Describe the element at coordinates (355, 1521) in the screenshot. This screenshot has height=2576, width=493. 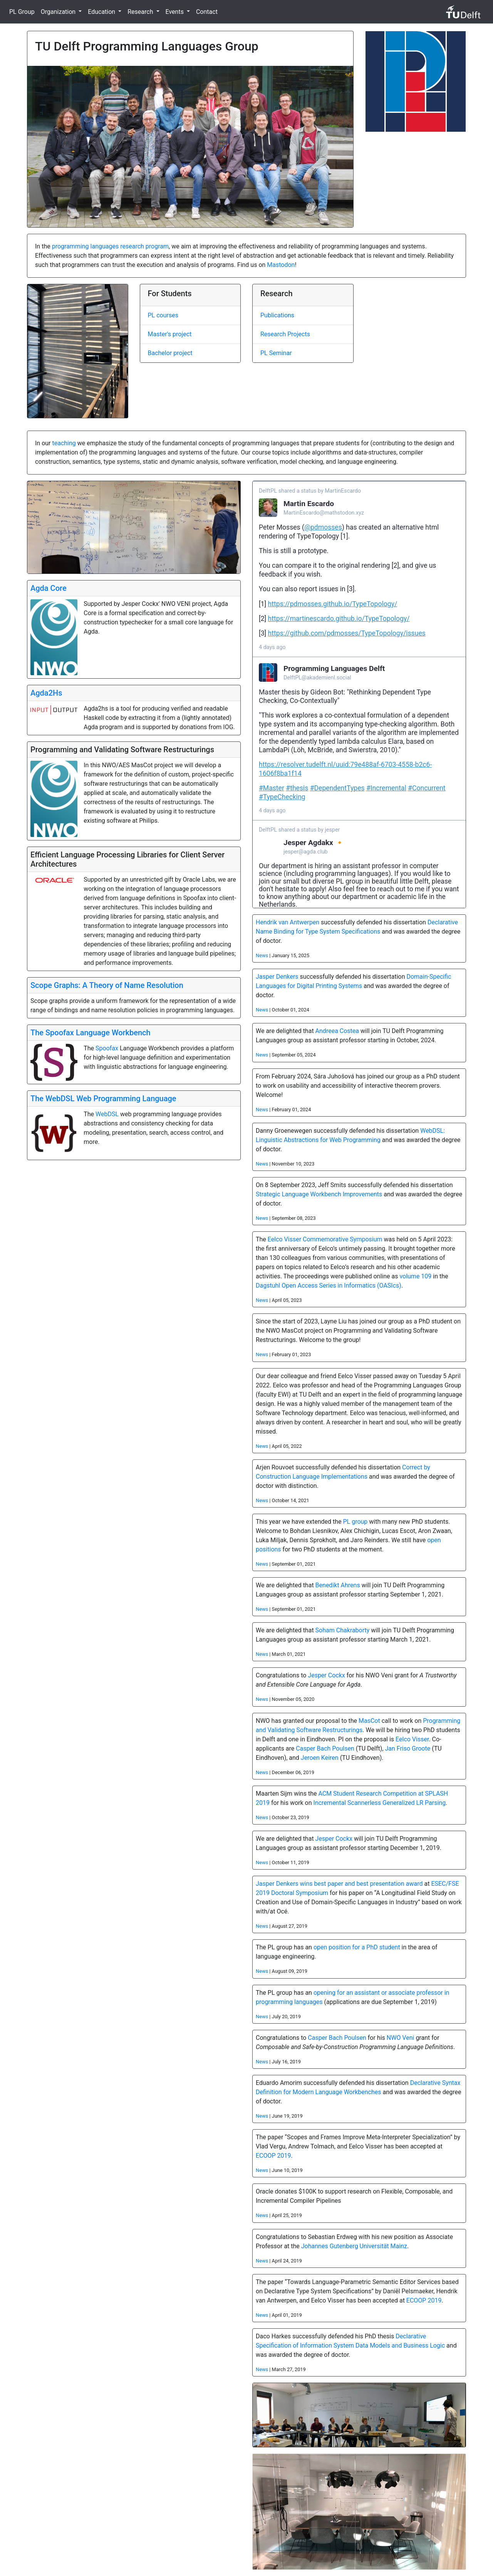
I see `PL group` at that location.